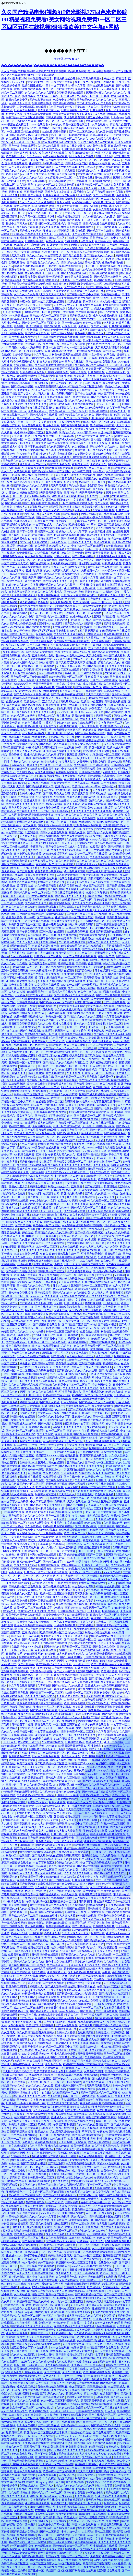 The image size is (133, 2576). What do you see at coordinates (61, 1568) in the screenshot?
I see `成年一级片` at bounding box center [61, 1568].